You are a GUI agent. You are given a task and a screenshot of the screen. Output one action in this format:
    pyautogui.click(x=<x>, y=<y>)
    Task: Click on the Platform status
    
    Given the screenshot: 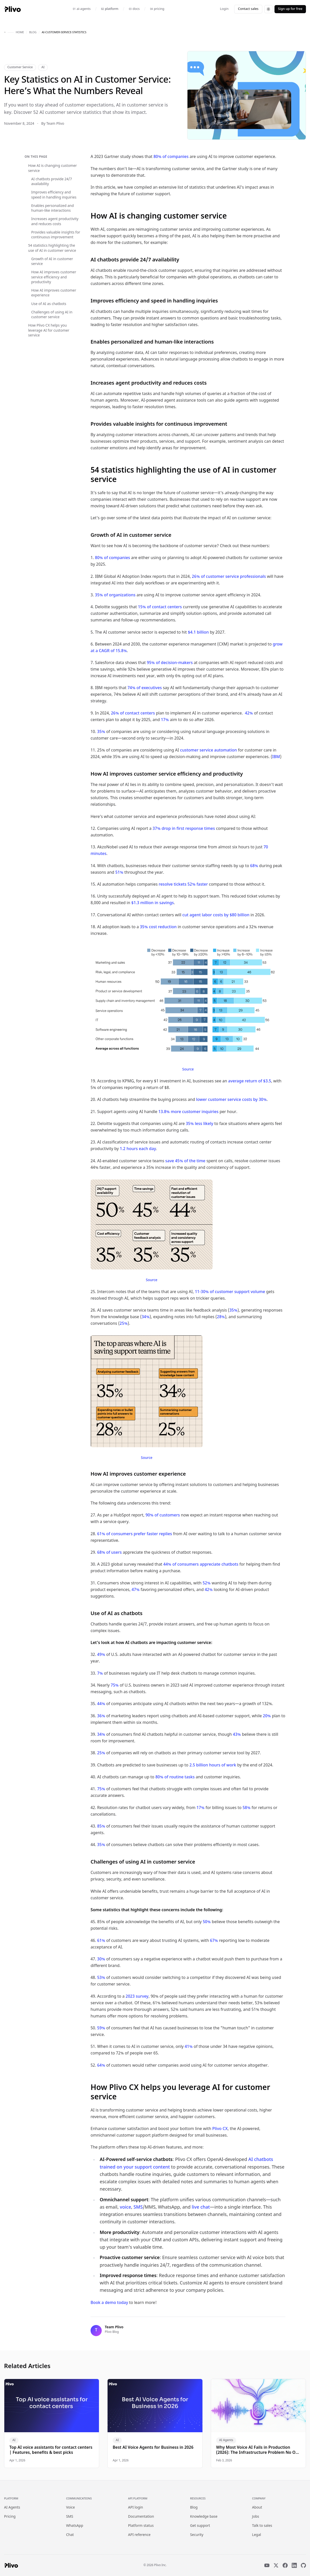 What is the action you would take?
    pyautogui.click(x=141, y=2526)
    